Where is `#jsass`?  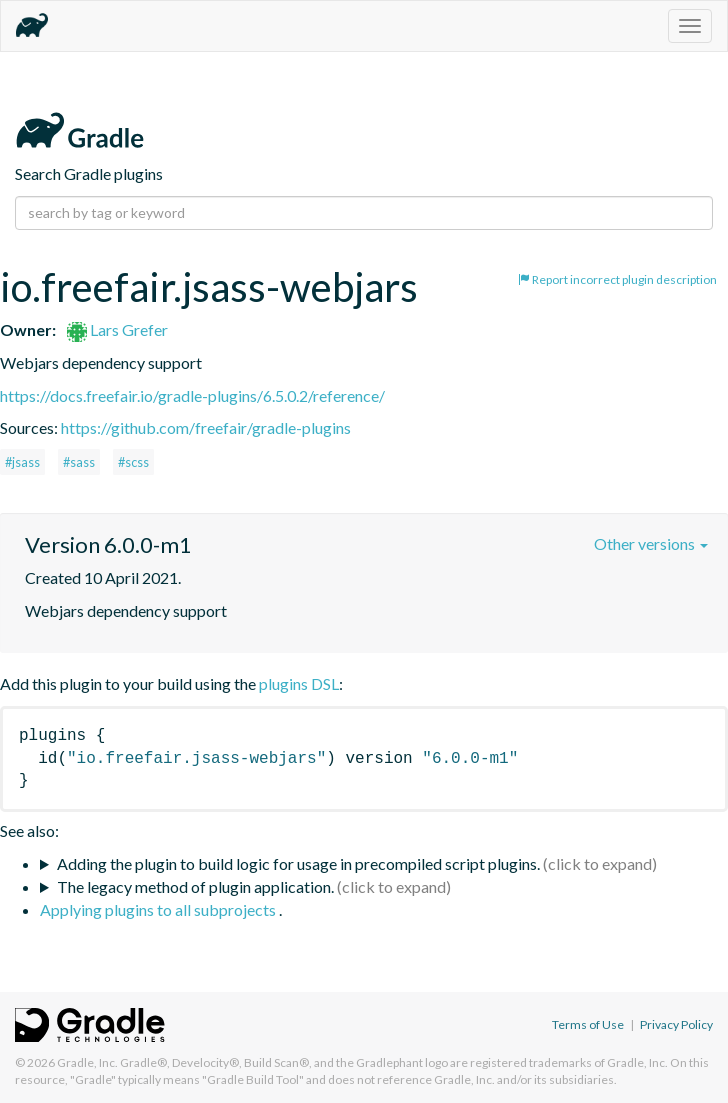 #jsass is located at coordinates (22, 462).